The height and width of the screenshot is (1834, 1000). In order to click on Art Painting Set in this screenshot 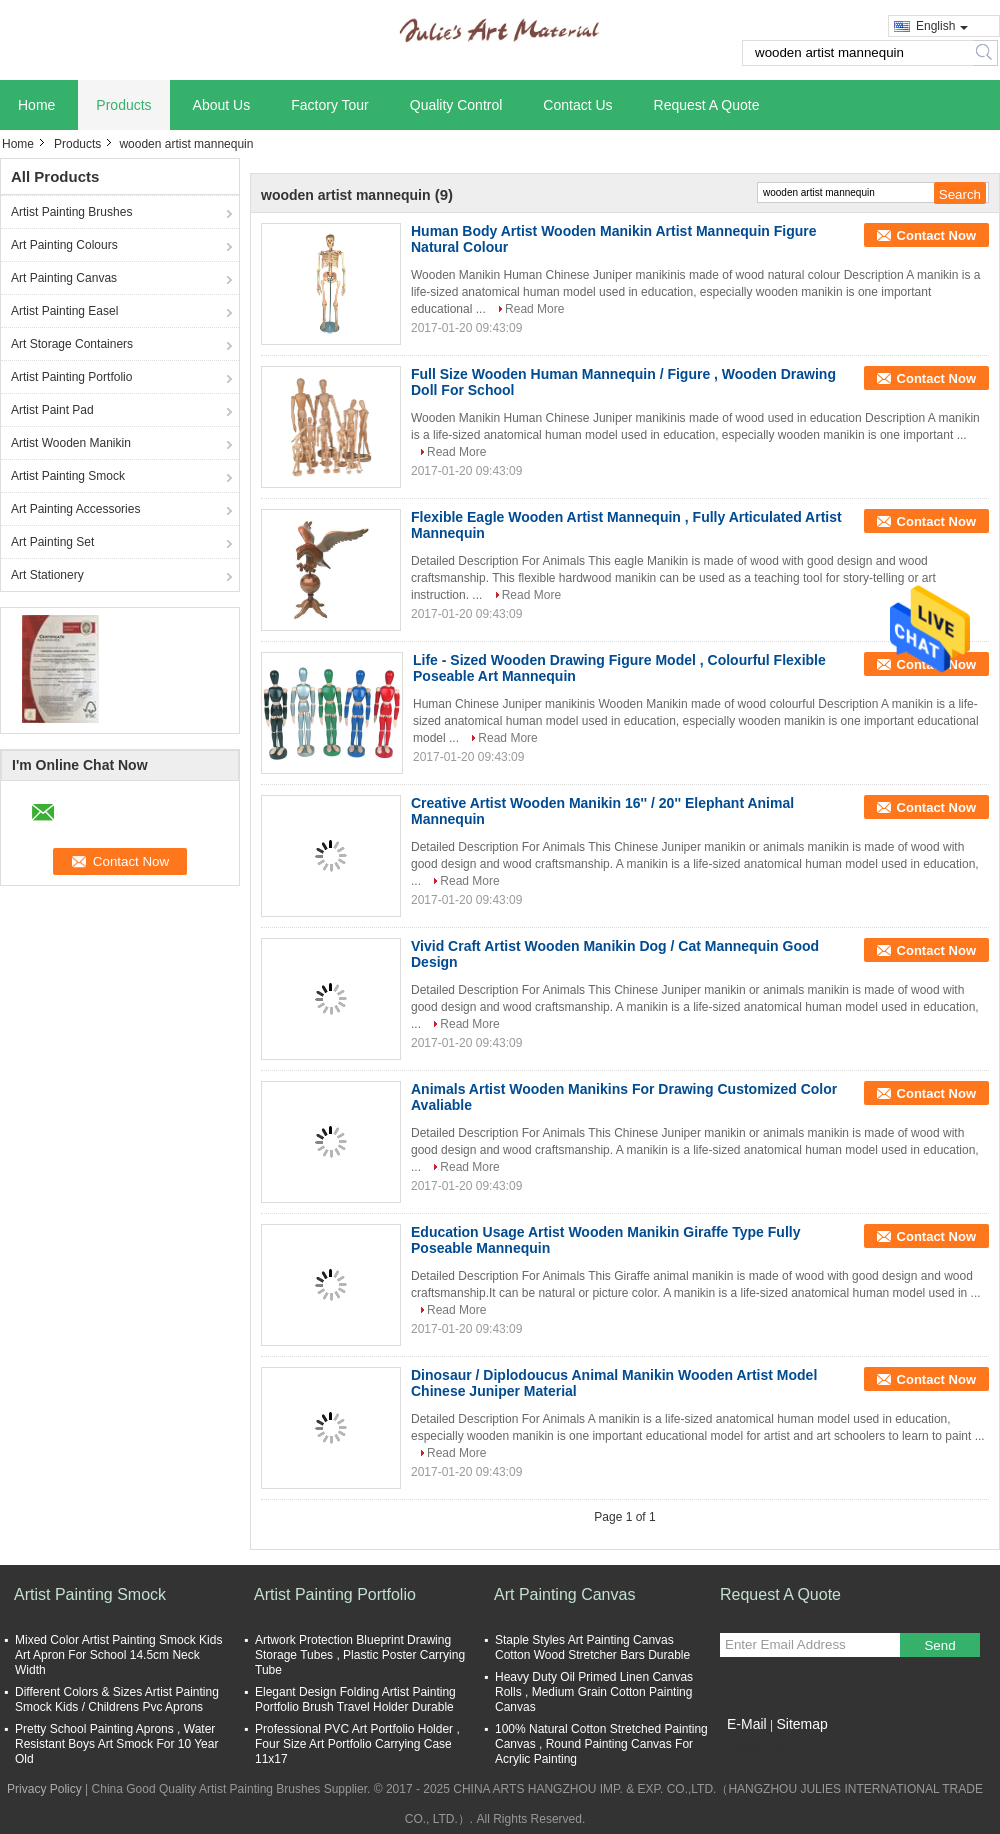, I will do `click(52, 542)`.